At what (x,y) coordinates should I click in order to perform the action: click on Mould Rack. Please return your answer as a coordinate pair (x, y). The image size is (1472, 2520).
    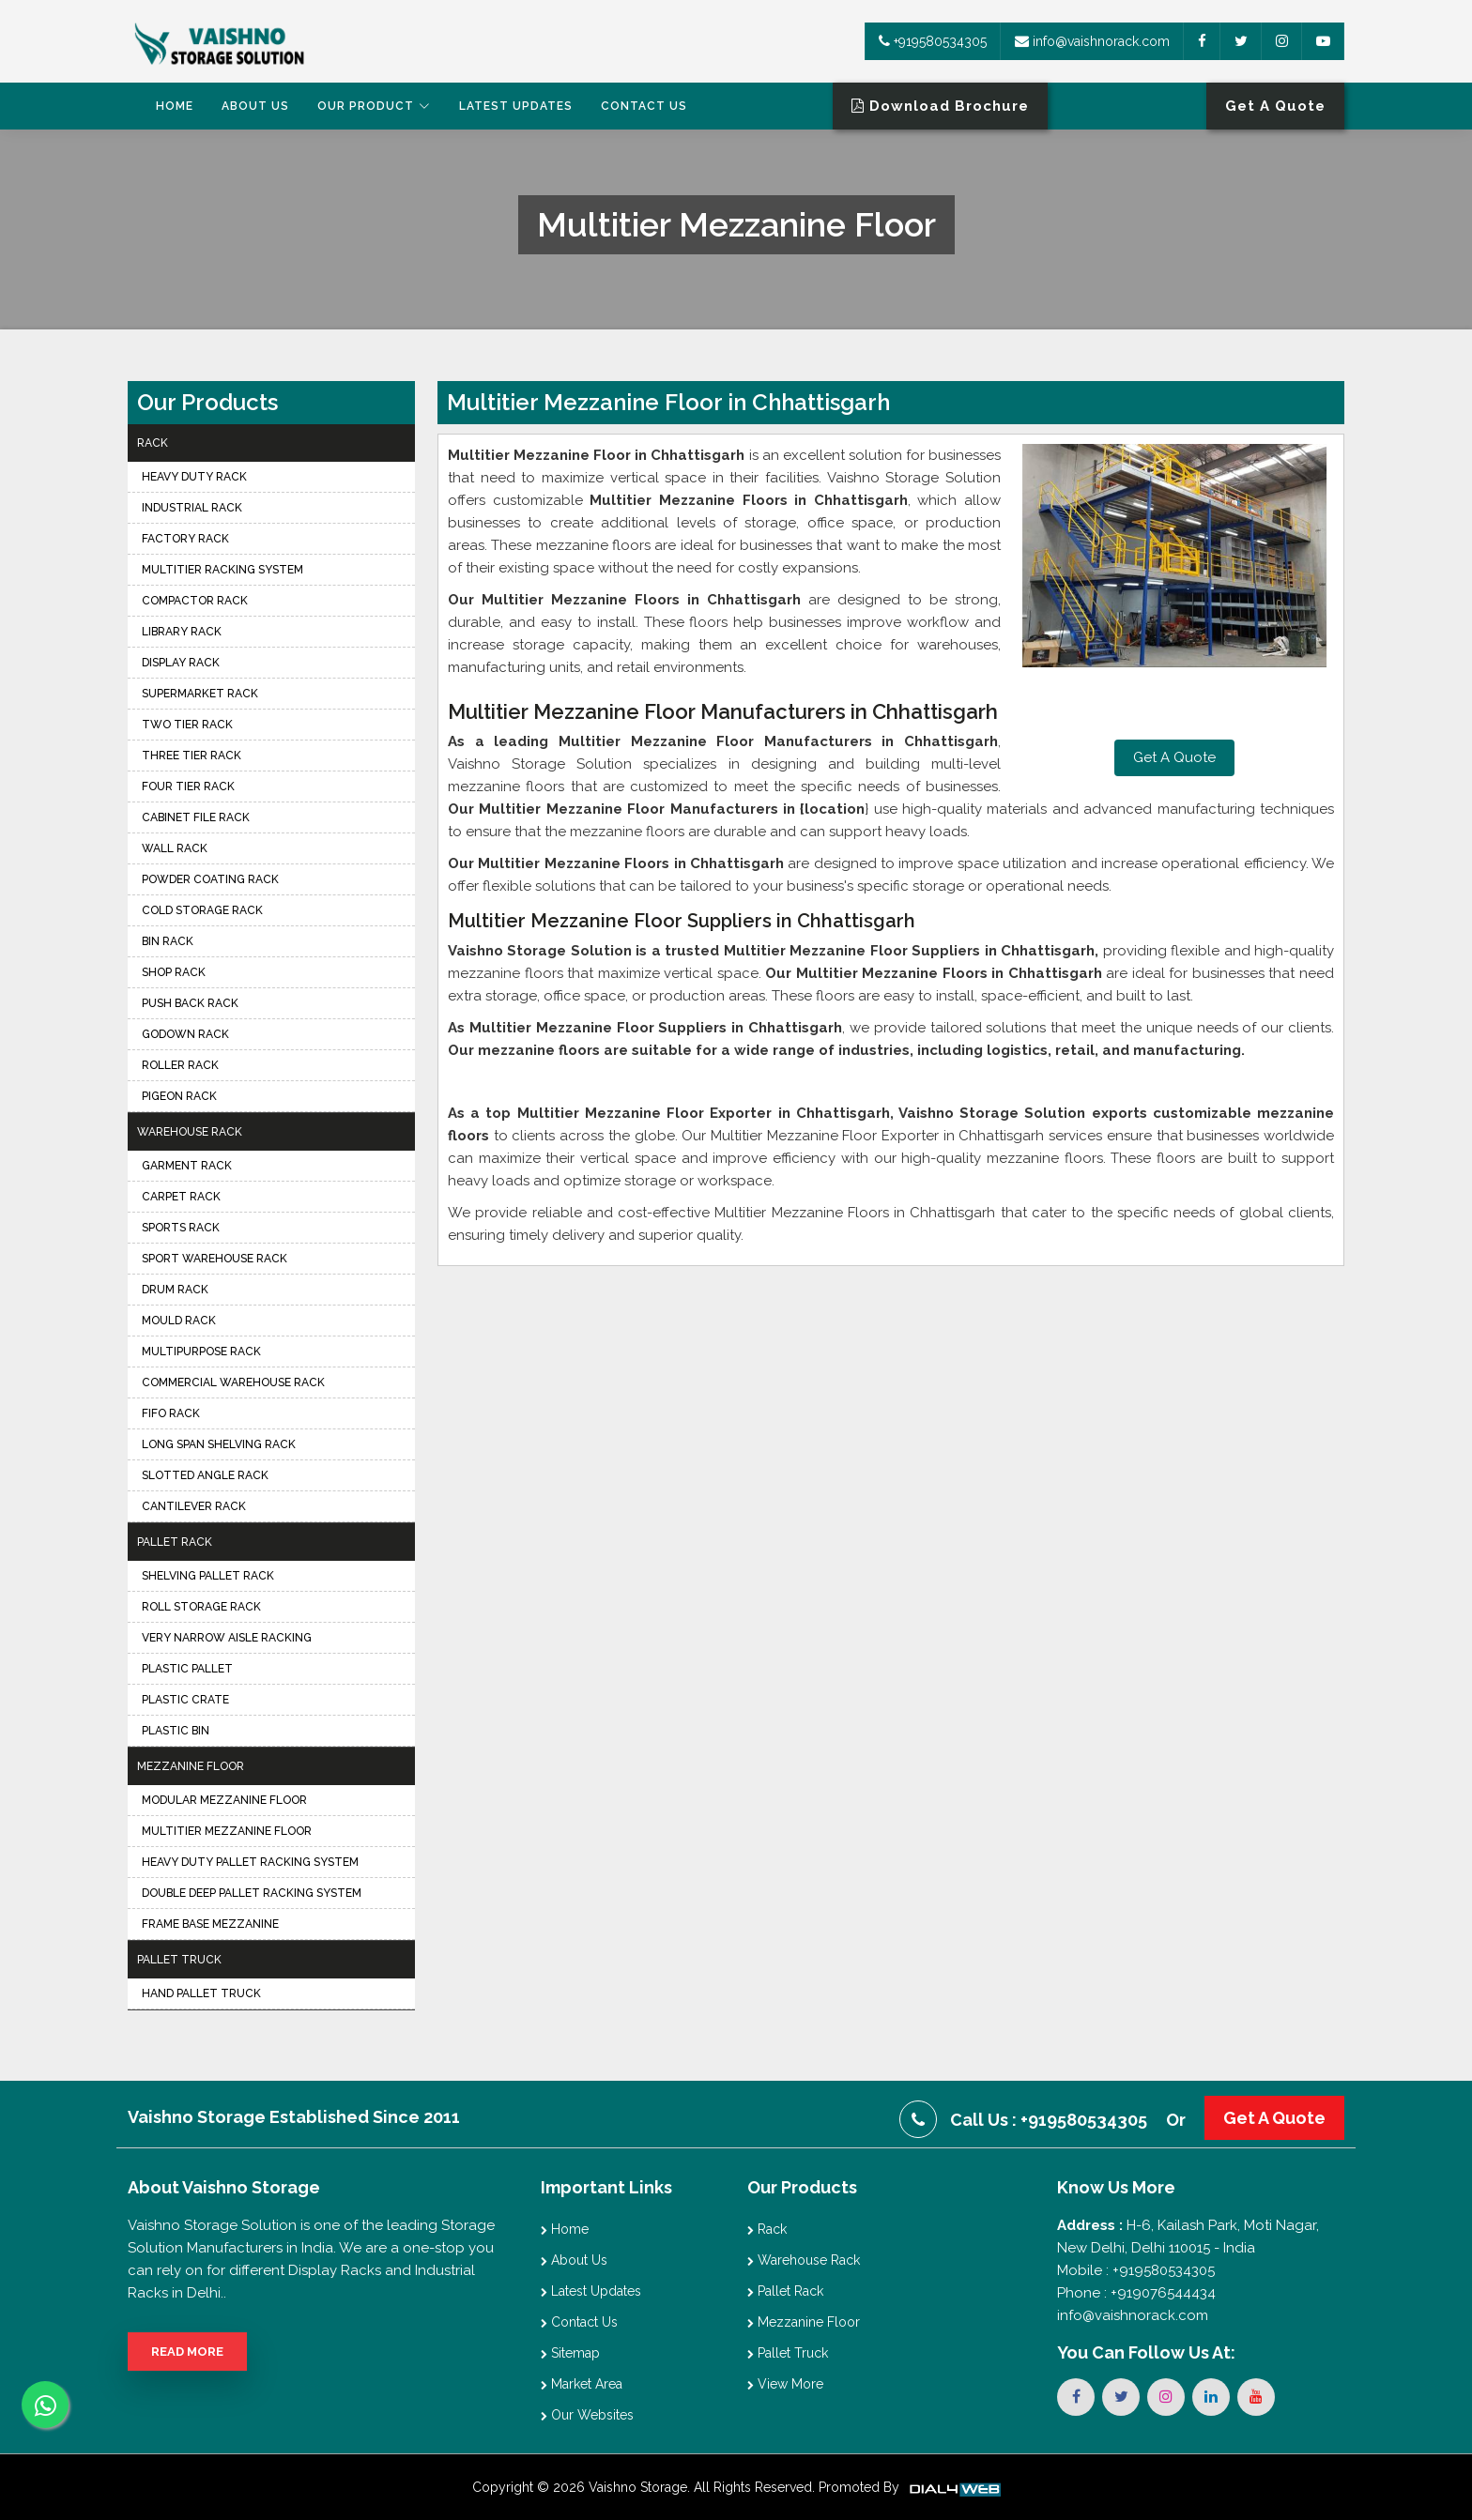
    Looking at the image, I should click on (179, 1320).